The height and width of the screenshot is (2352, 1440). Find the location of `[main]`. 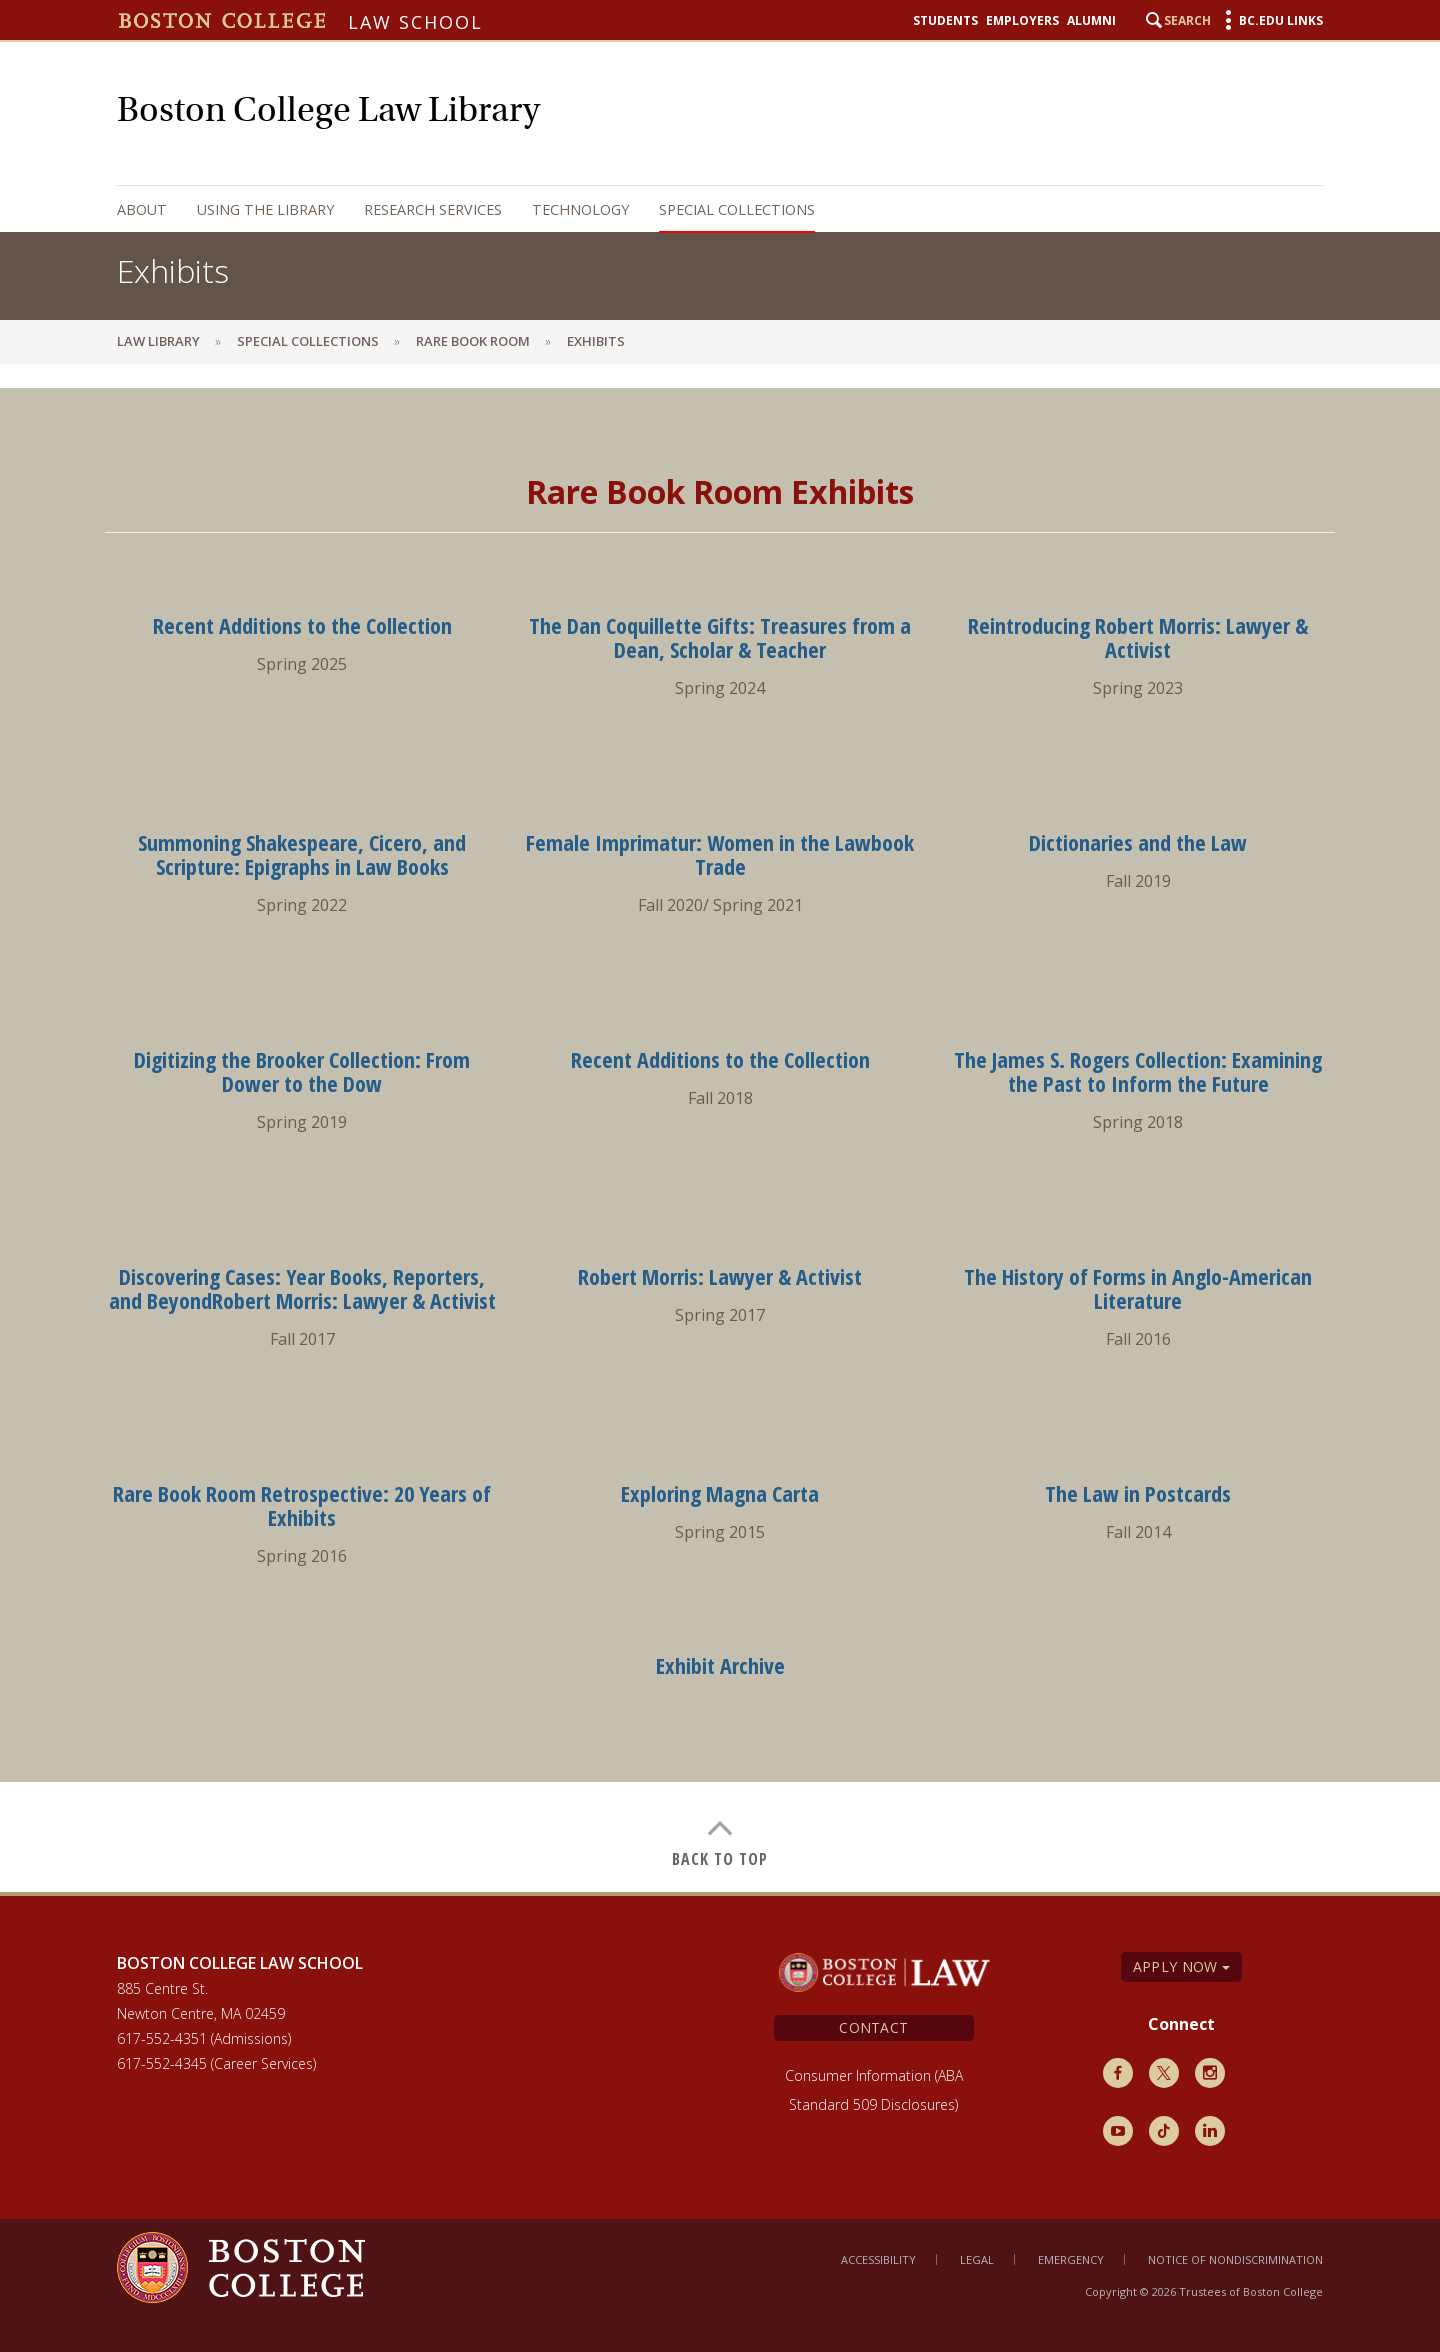

[main] is located at coordinates (720, 1127).